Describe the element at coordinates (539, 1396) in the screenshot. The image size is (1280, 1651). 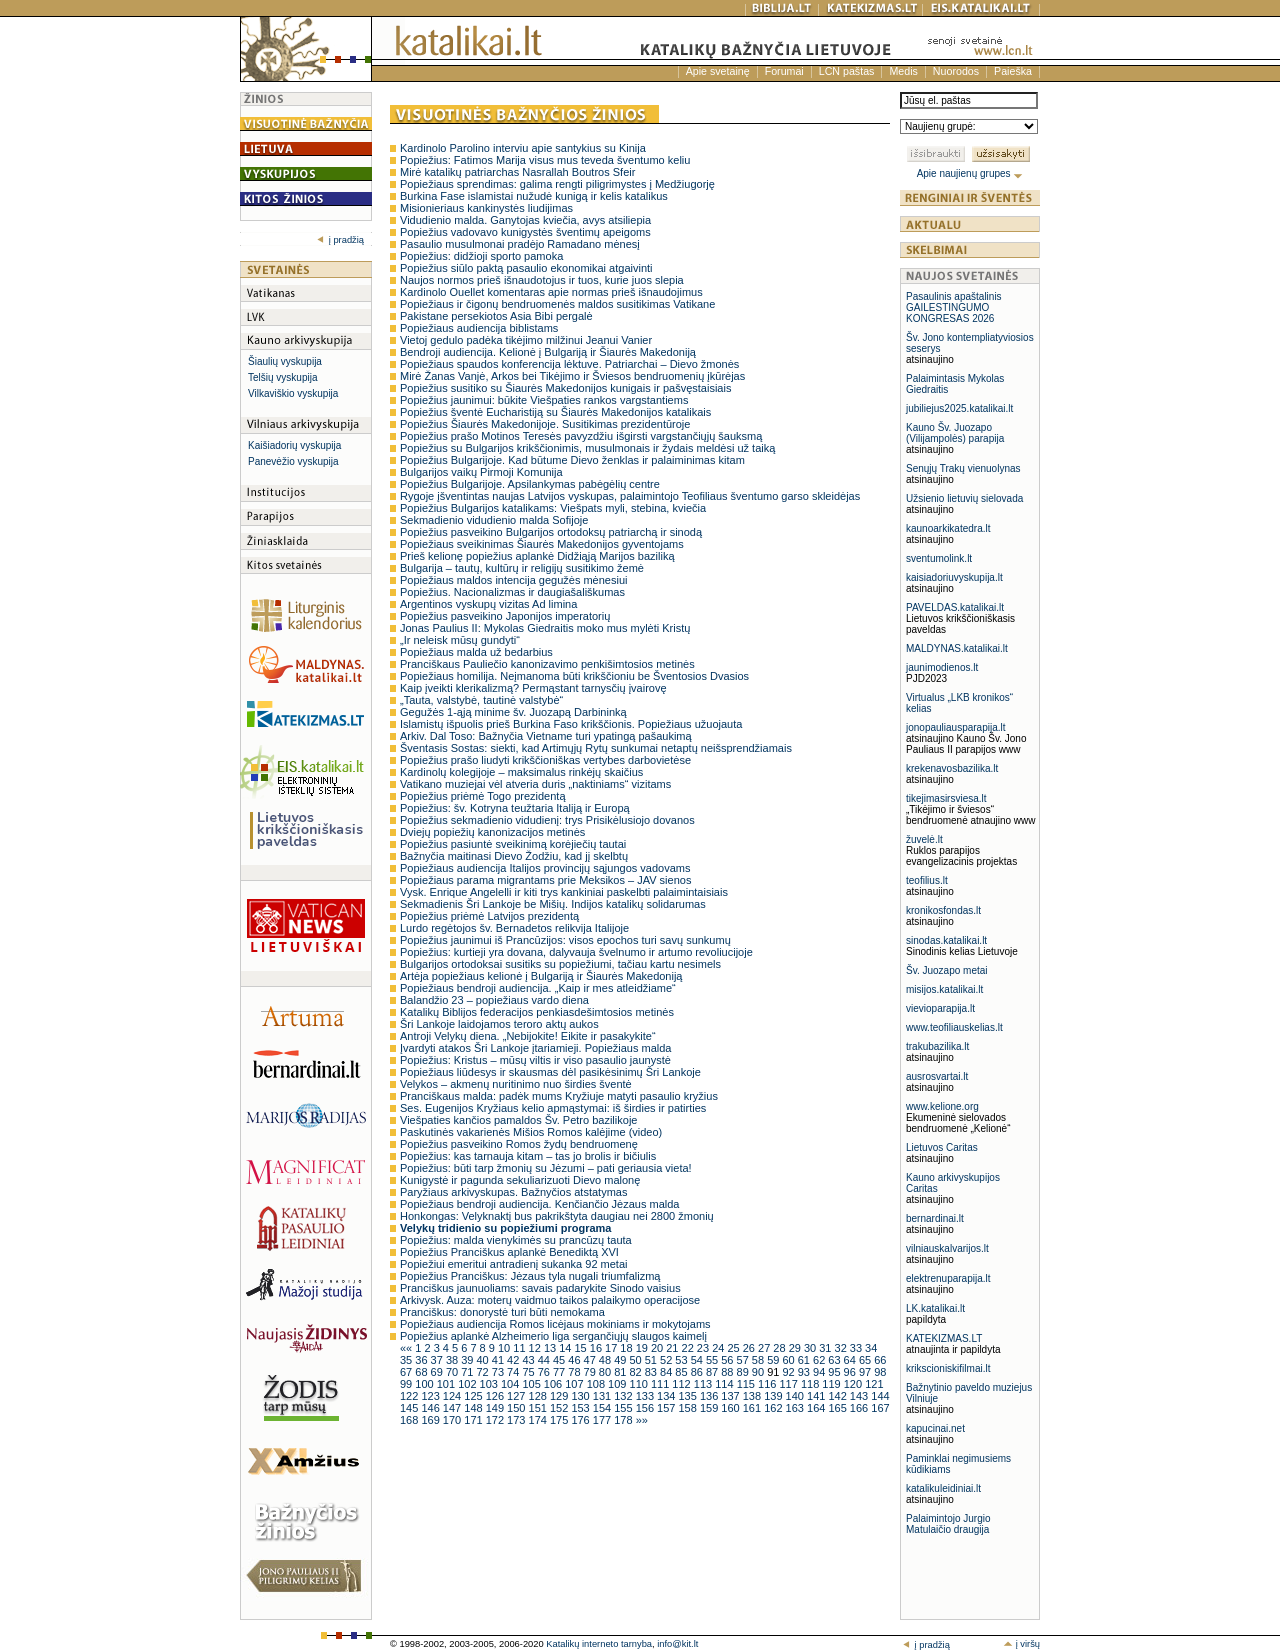
I see `128` at that location.